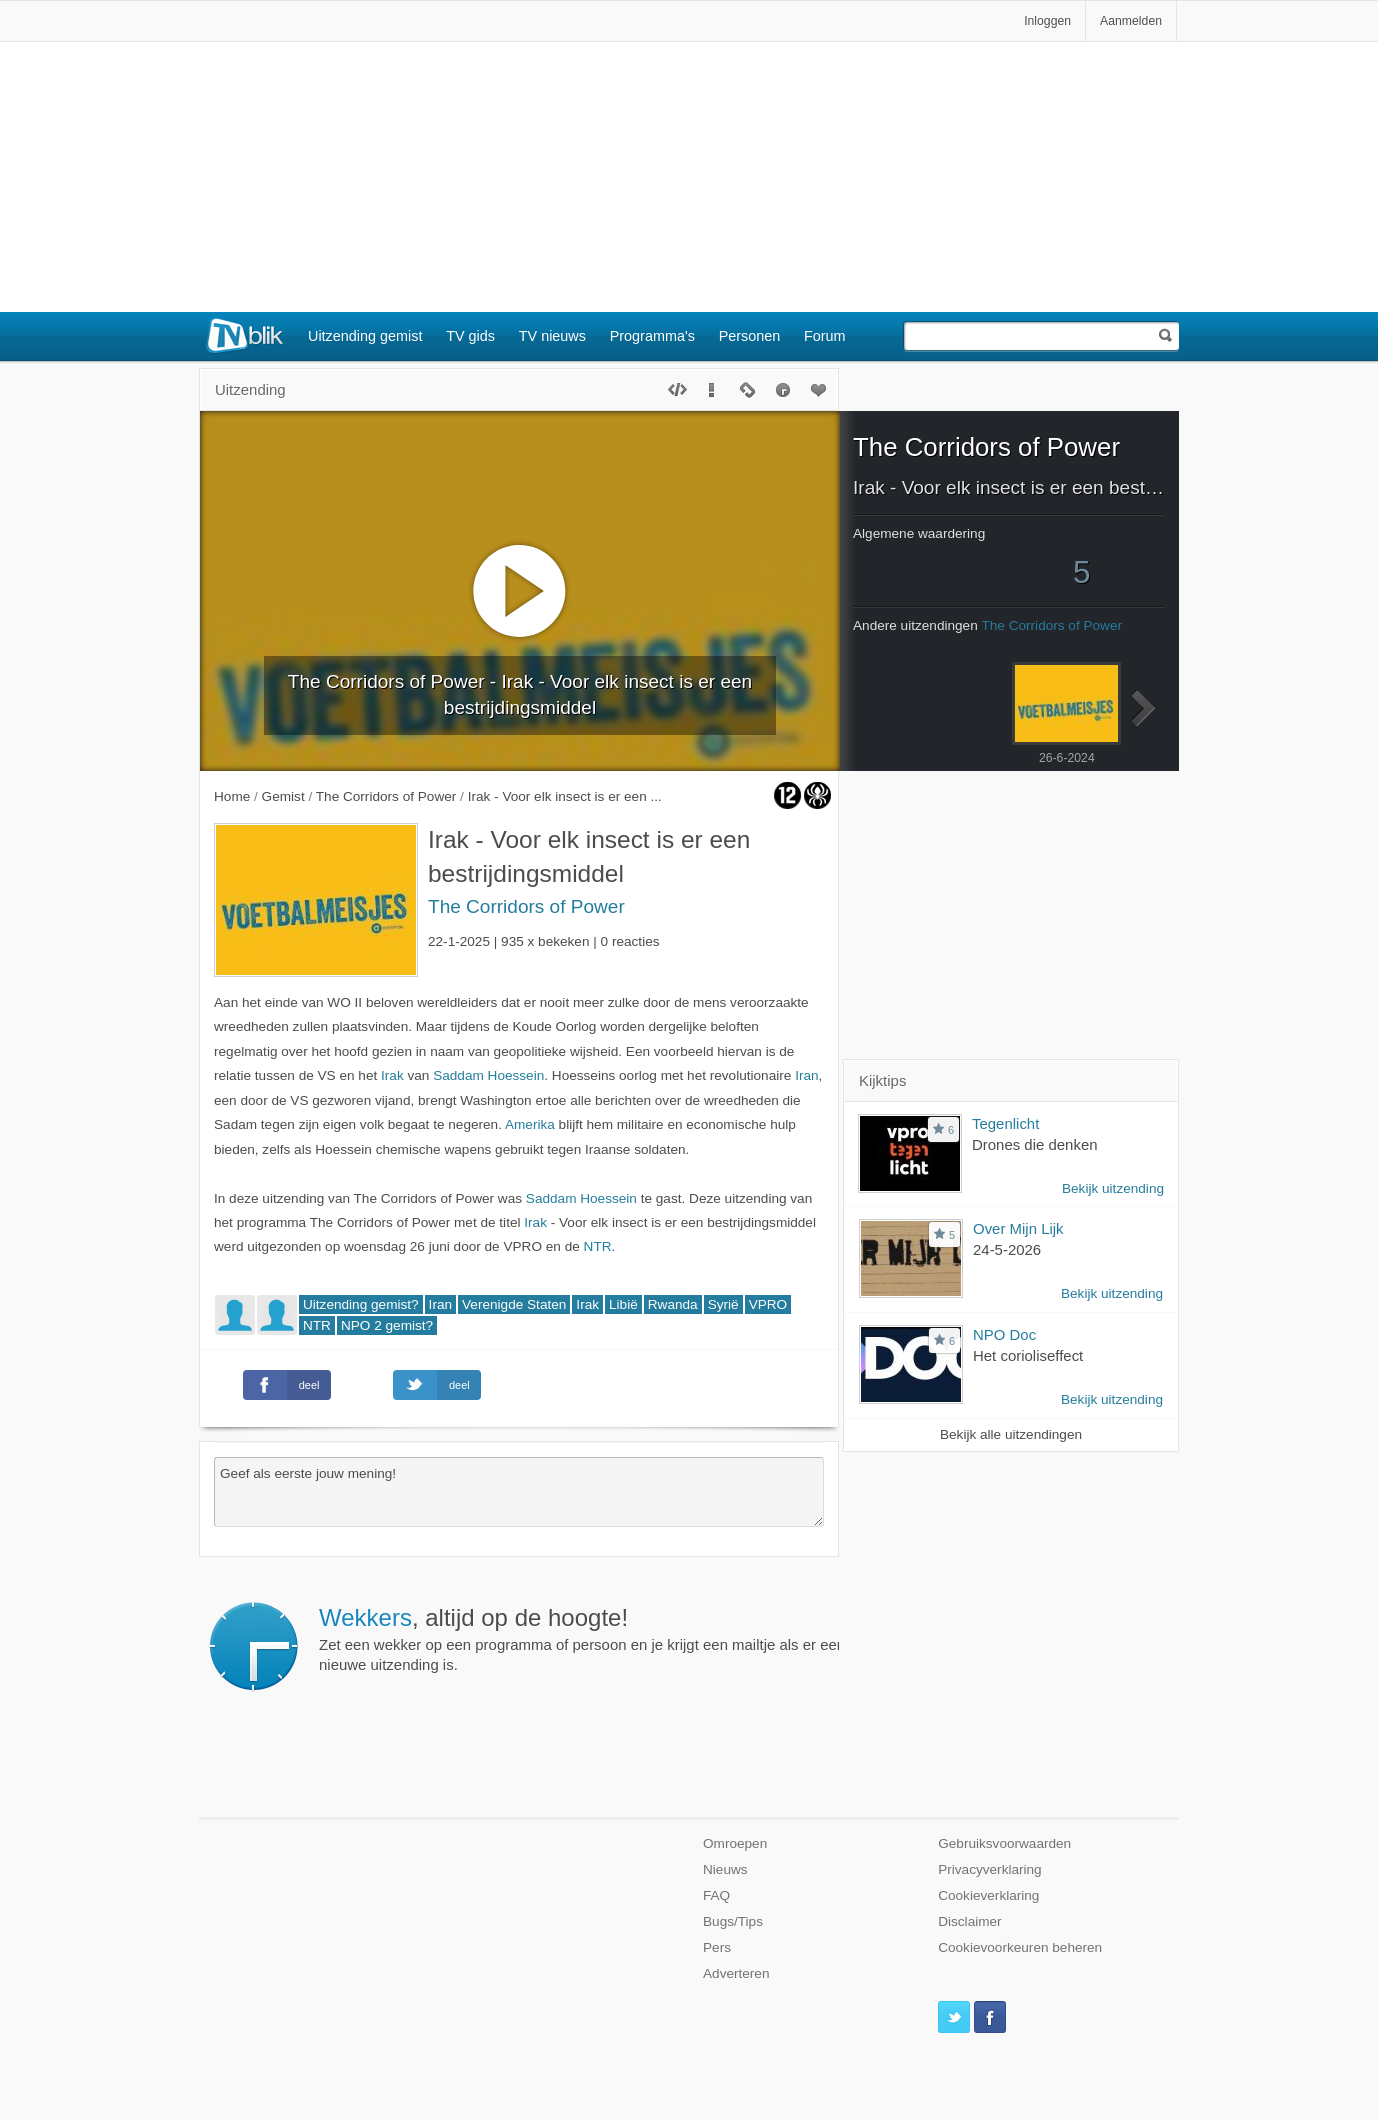 The width and height of the screenshot is (1378, 2120). I want to click on Aanmelden, so click(1131, 21).